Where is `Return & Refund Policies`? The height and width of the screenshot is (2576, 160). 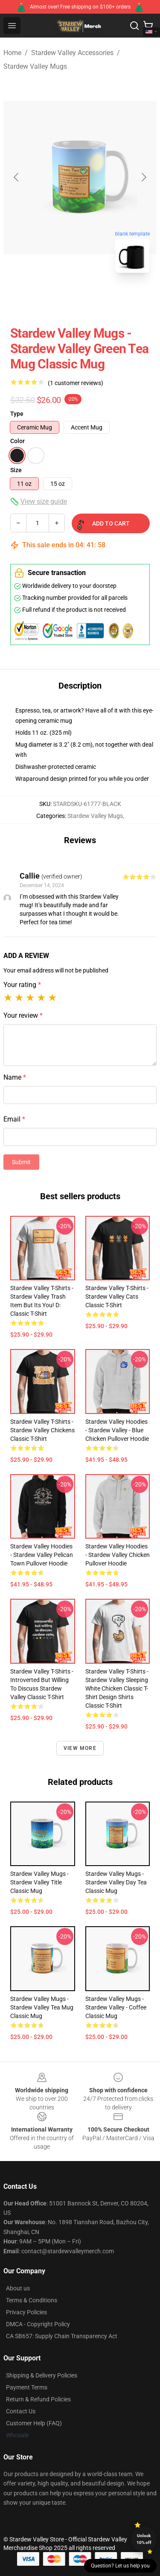 Return & Refund Policies is located at coordinates (38, 2399).